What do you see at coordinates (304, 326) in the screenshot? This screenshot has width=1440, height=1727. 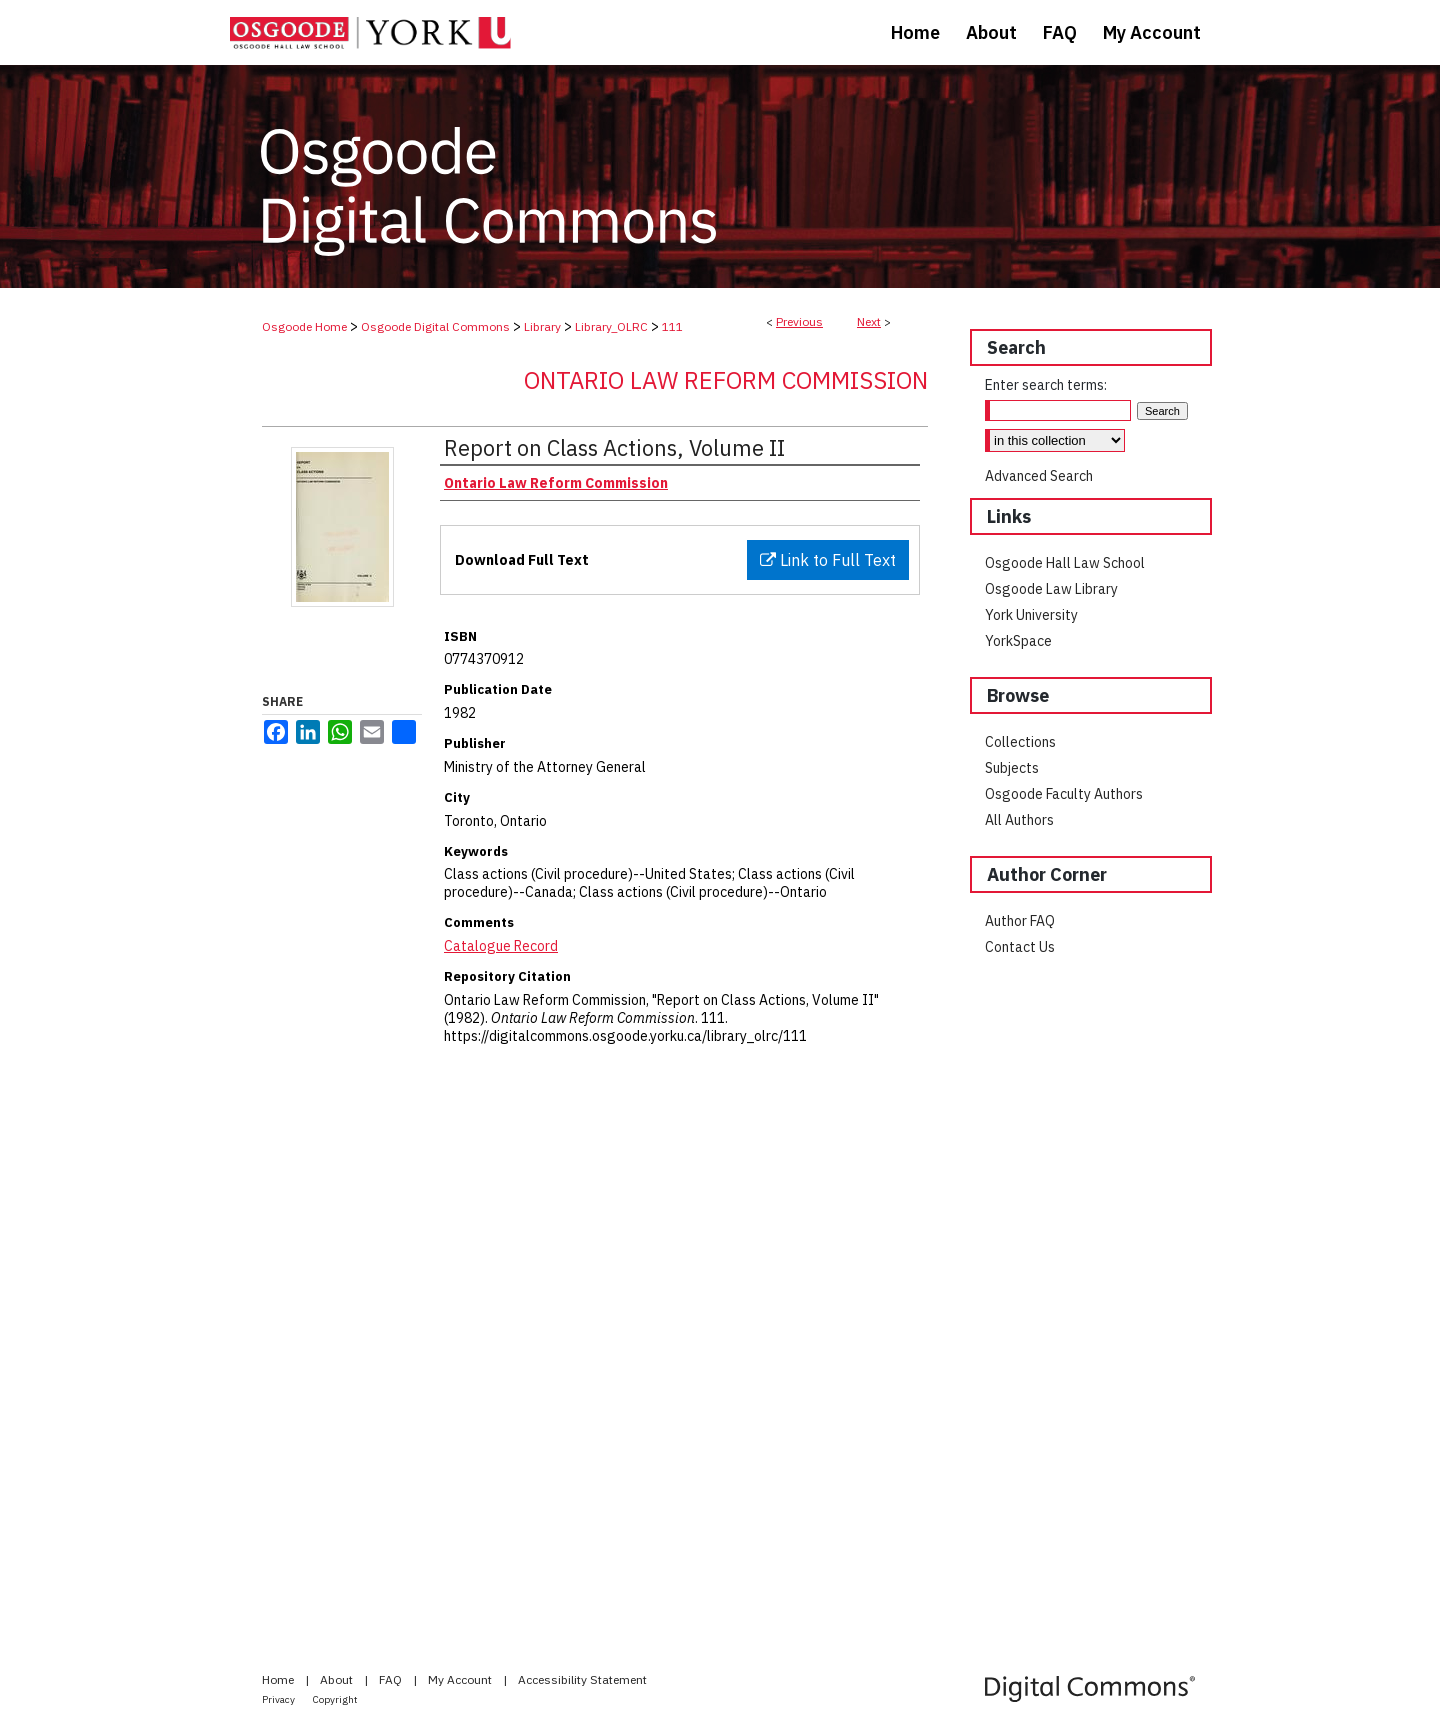 I see `Osgoode Home` at bounding box center [304, 326].